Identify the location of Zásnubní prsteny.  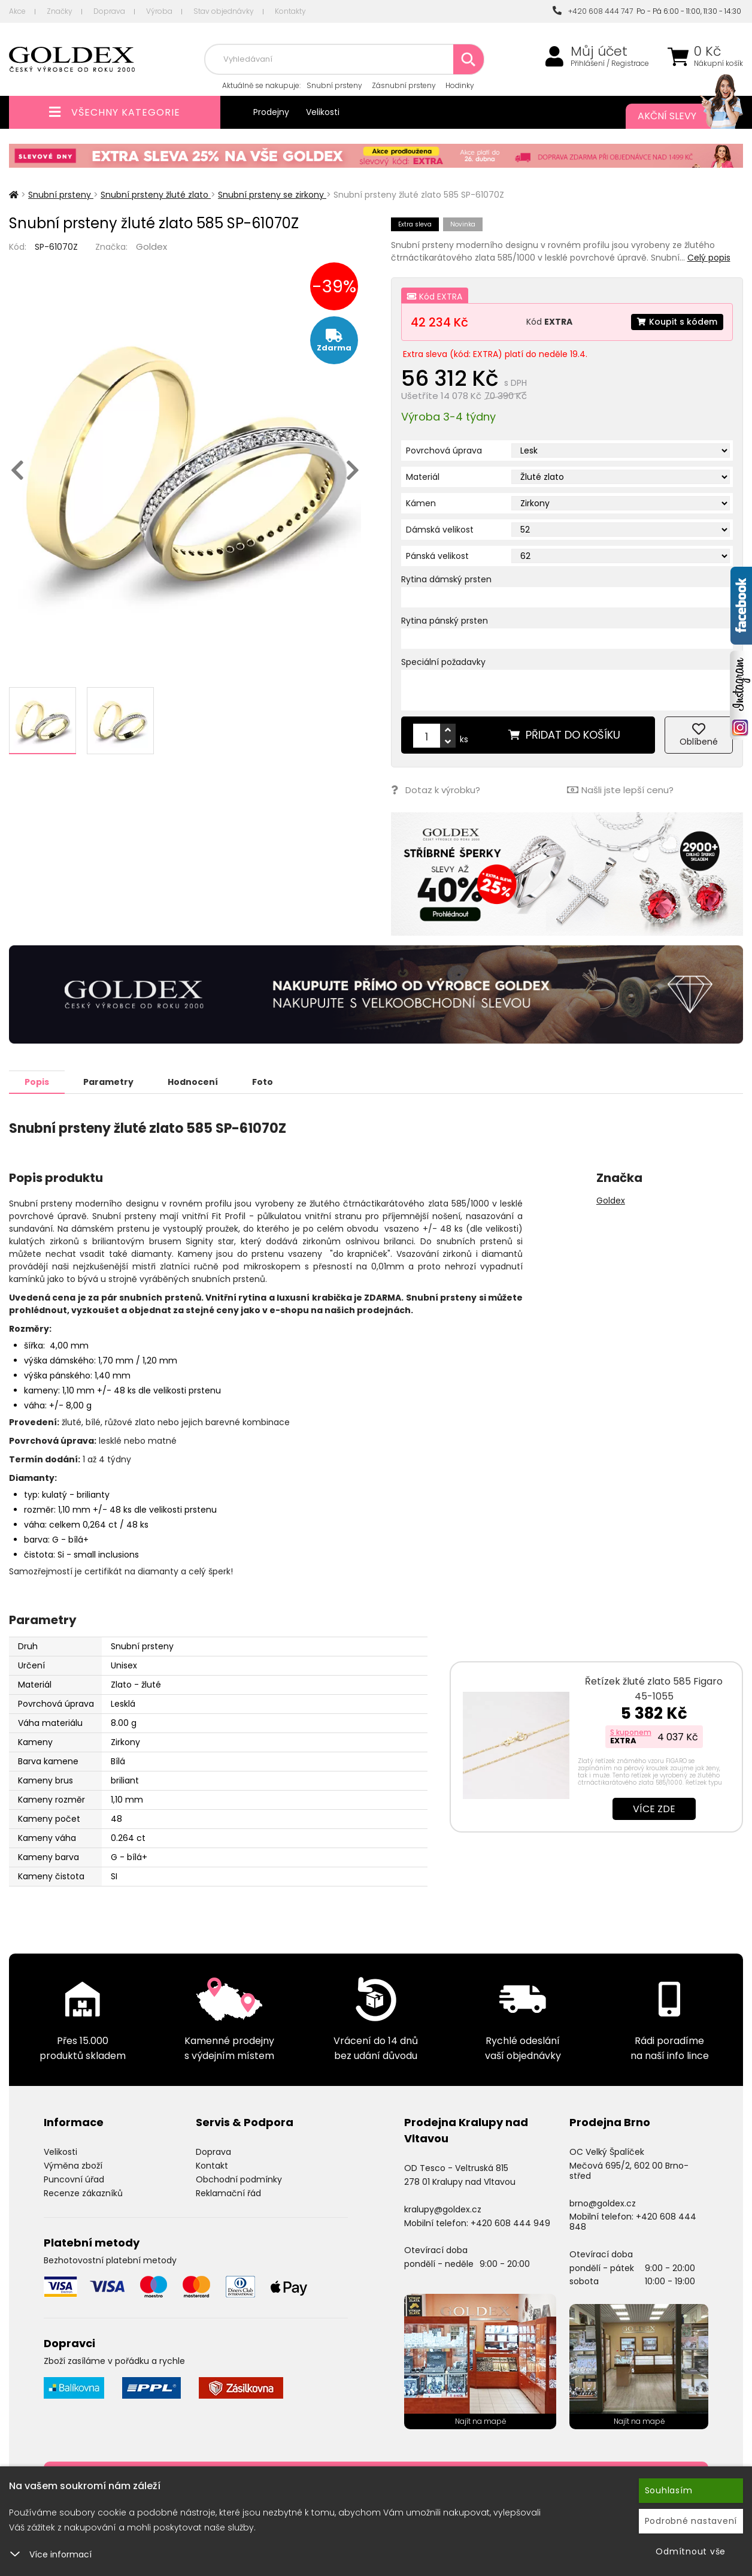
(404, 85).